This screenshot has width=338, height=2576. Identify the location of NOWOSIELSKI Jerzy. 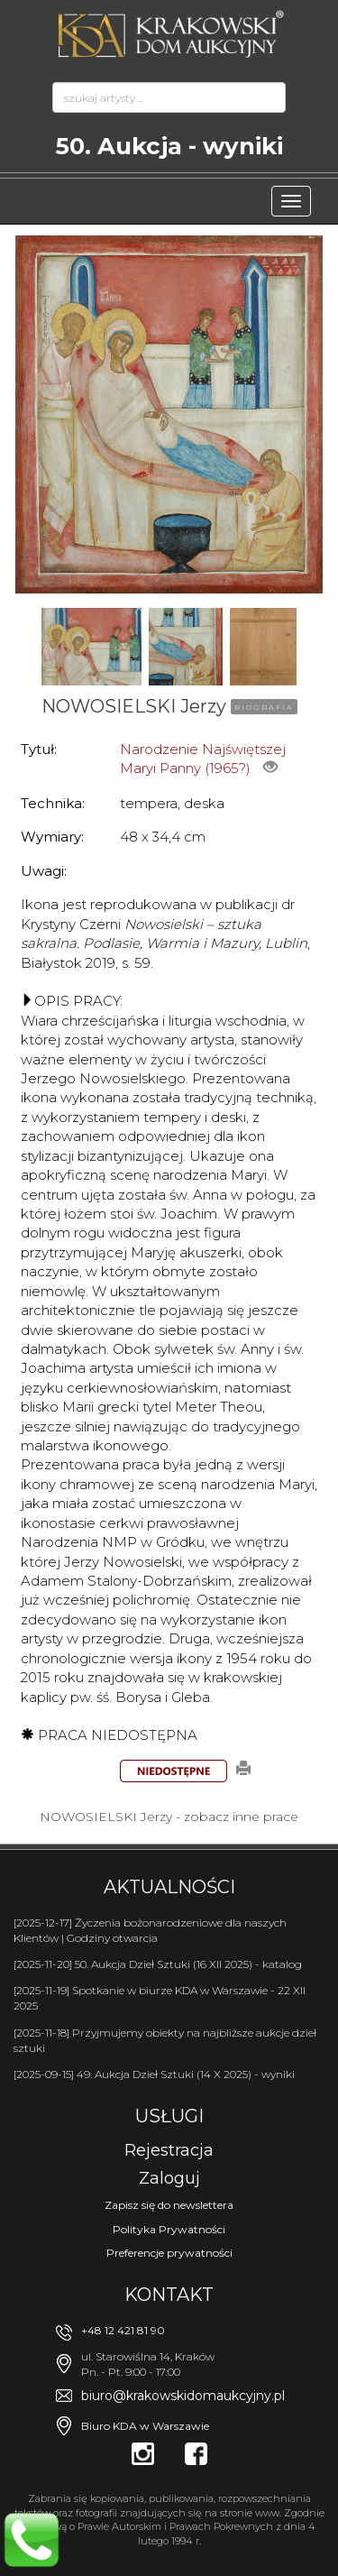
(133, 706).